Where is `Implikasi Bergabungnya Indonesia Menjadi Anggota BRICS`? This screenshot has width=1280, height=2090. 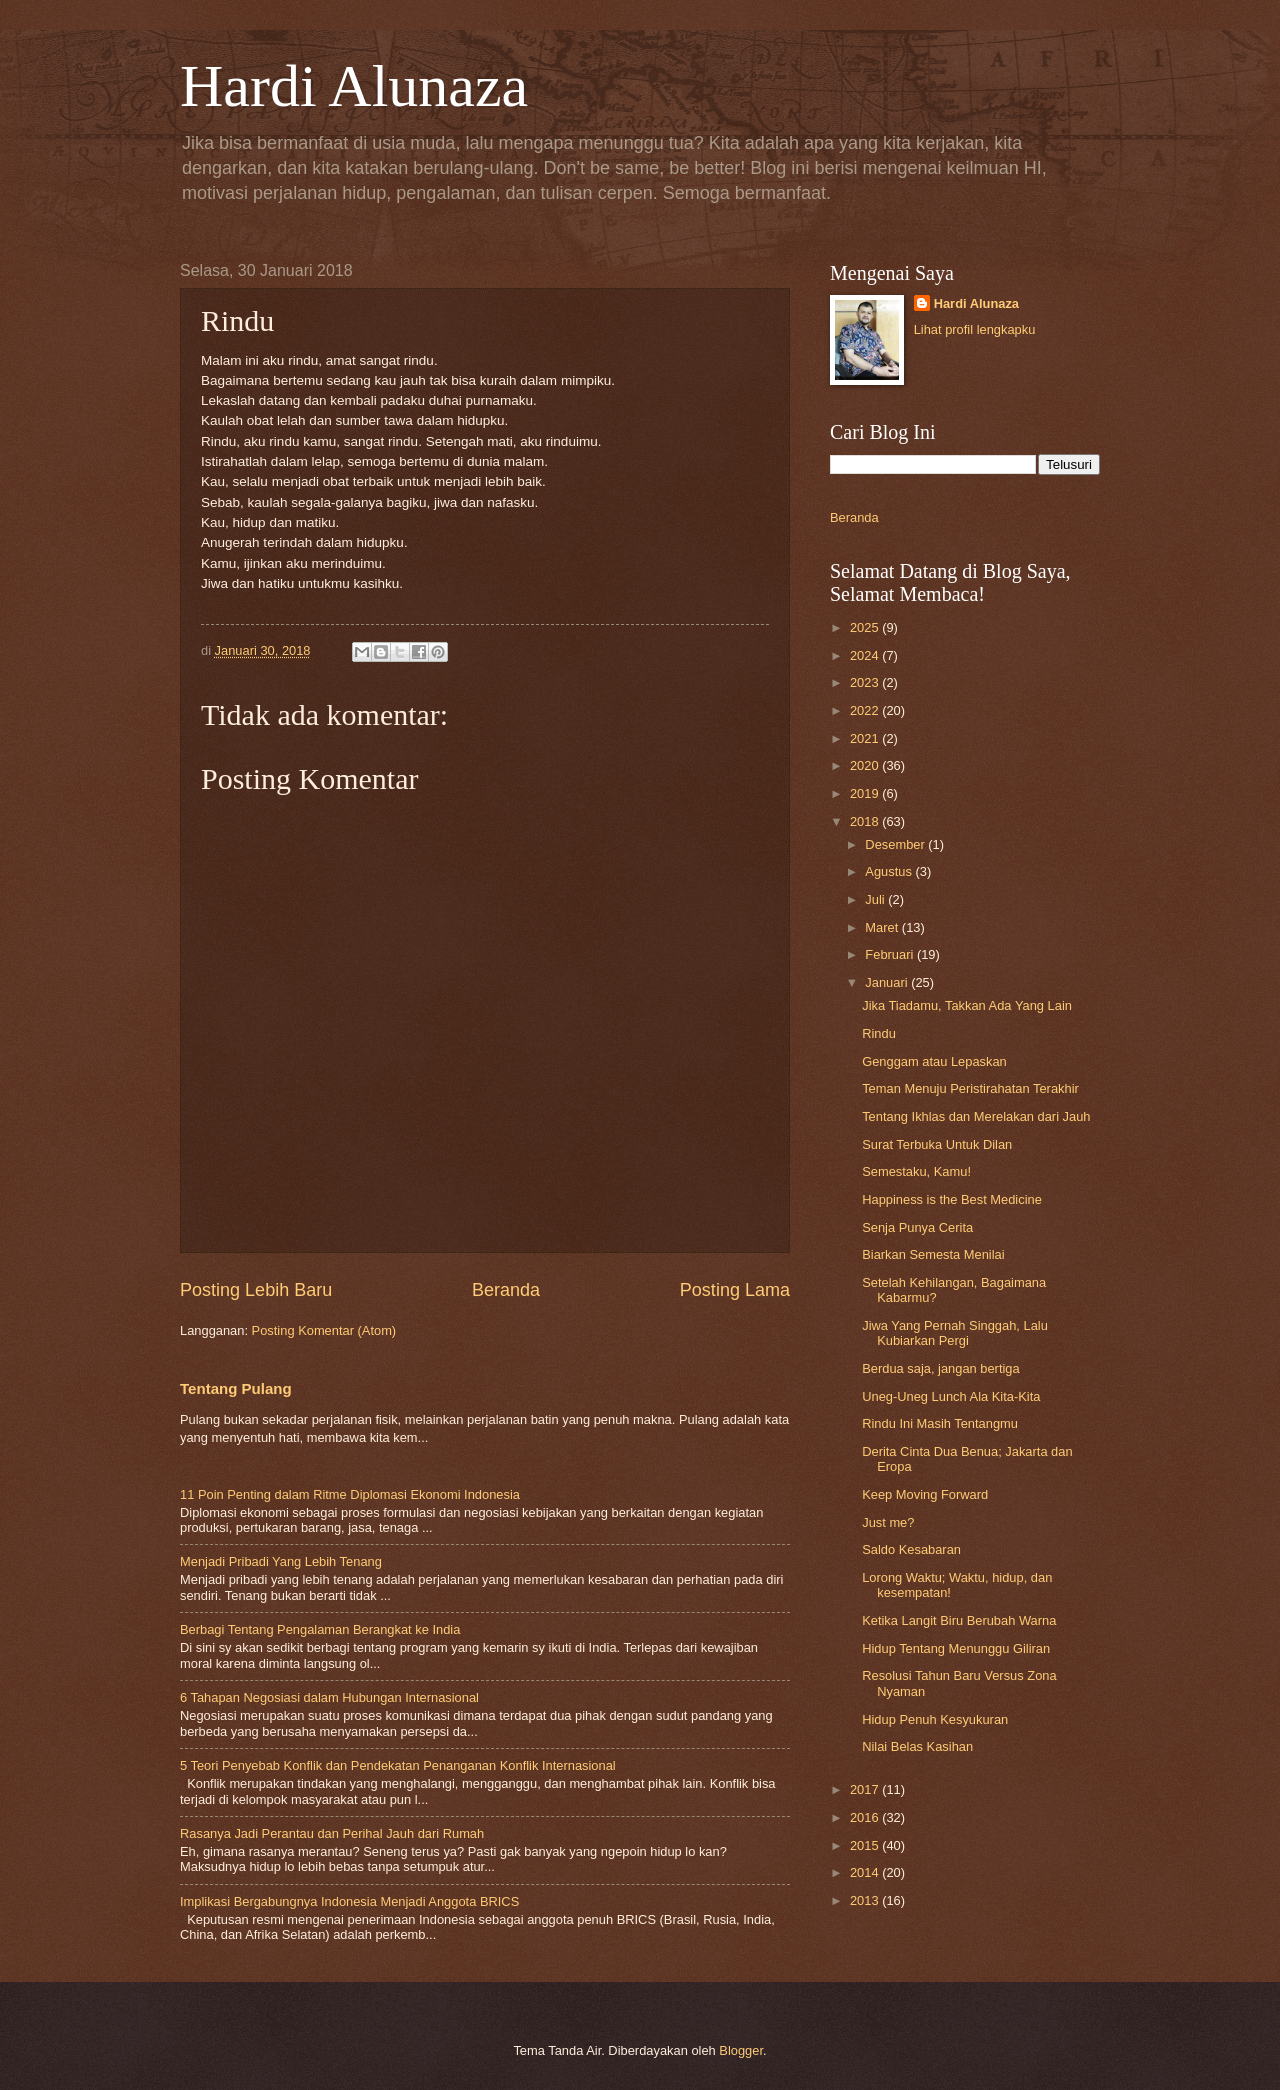 Implikasi Bergabungnya Indonesia Menjadi Anggota BRICS is located at coordinates (349, 1901).